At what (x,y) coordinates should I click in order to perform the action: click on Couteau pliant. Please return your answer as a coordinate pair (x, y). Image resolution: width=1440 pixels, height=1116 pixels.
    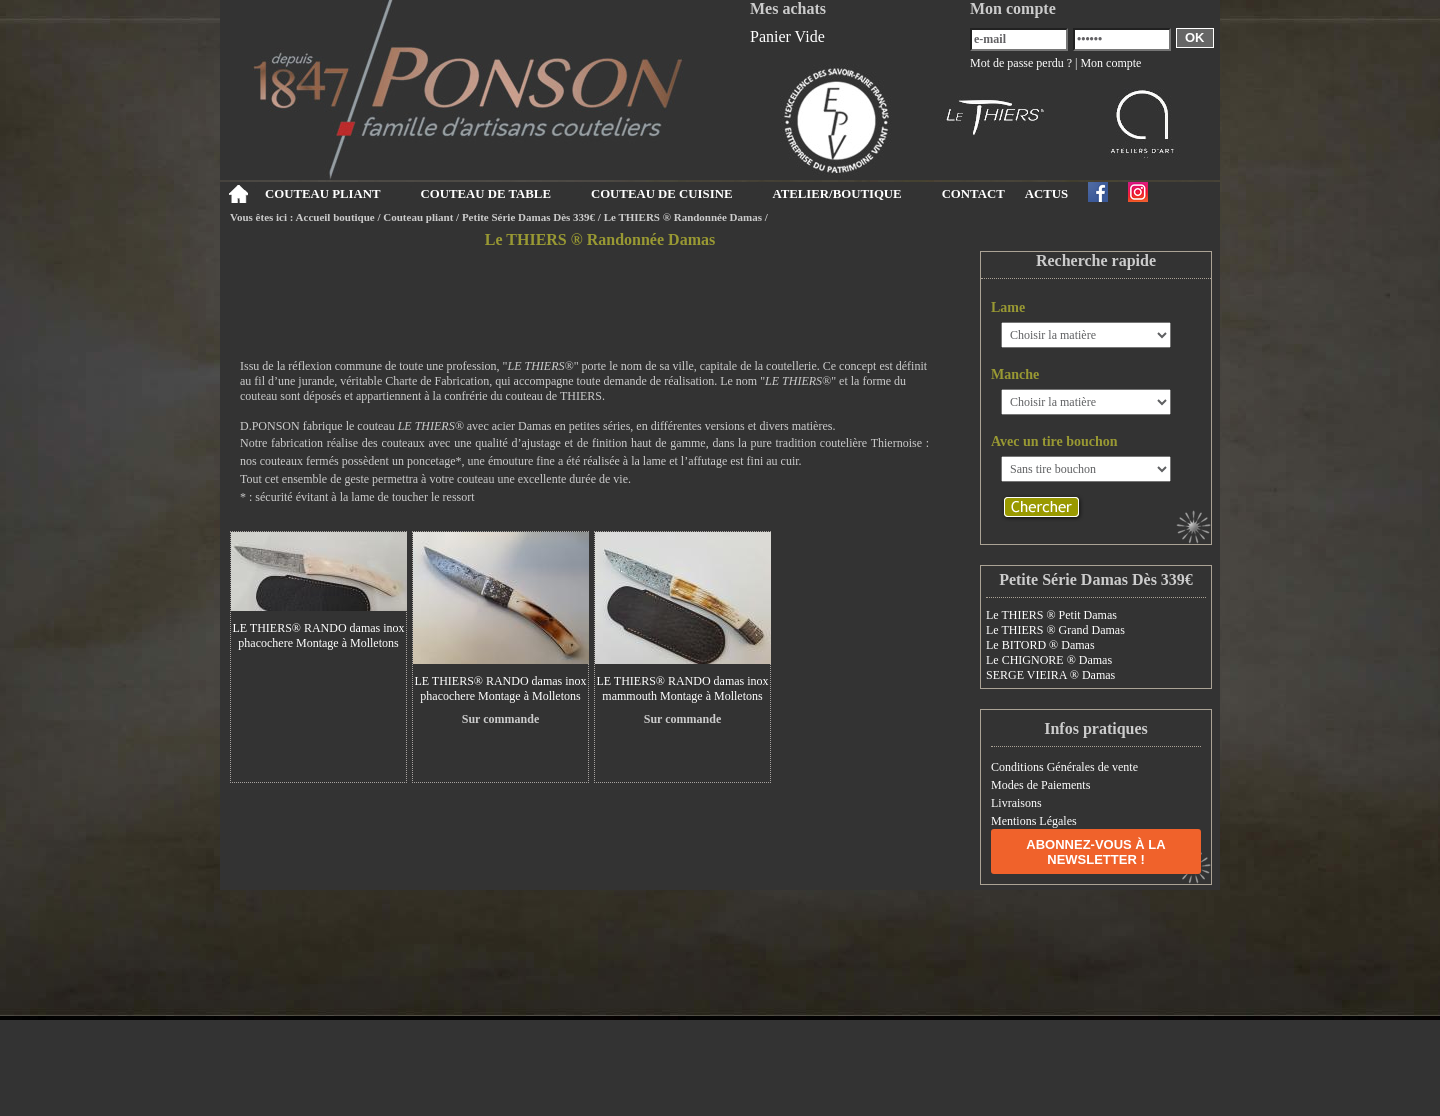
    Looking at the image, I should click on (418, 217).